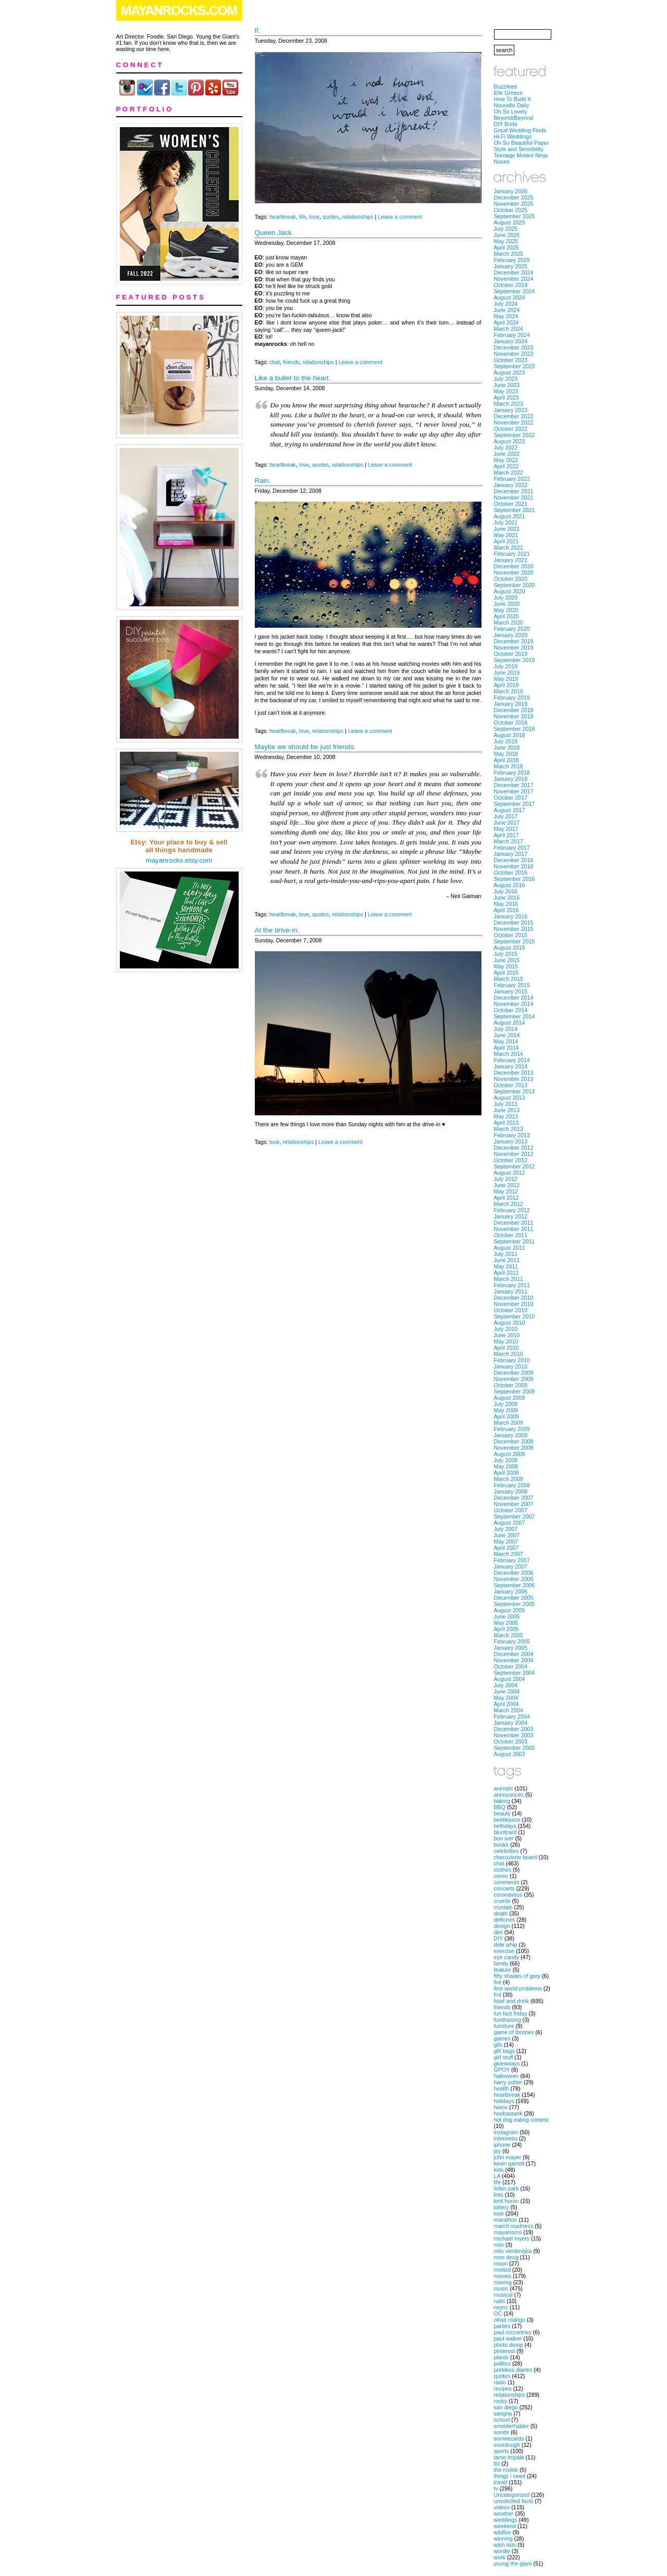 This screenshot has height=2576, width=667. I want to click on crumbl, so click(502, 1901).